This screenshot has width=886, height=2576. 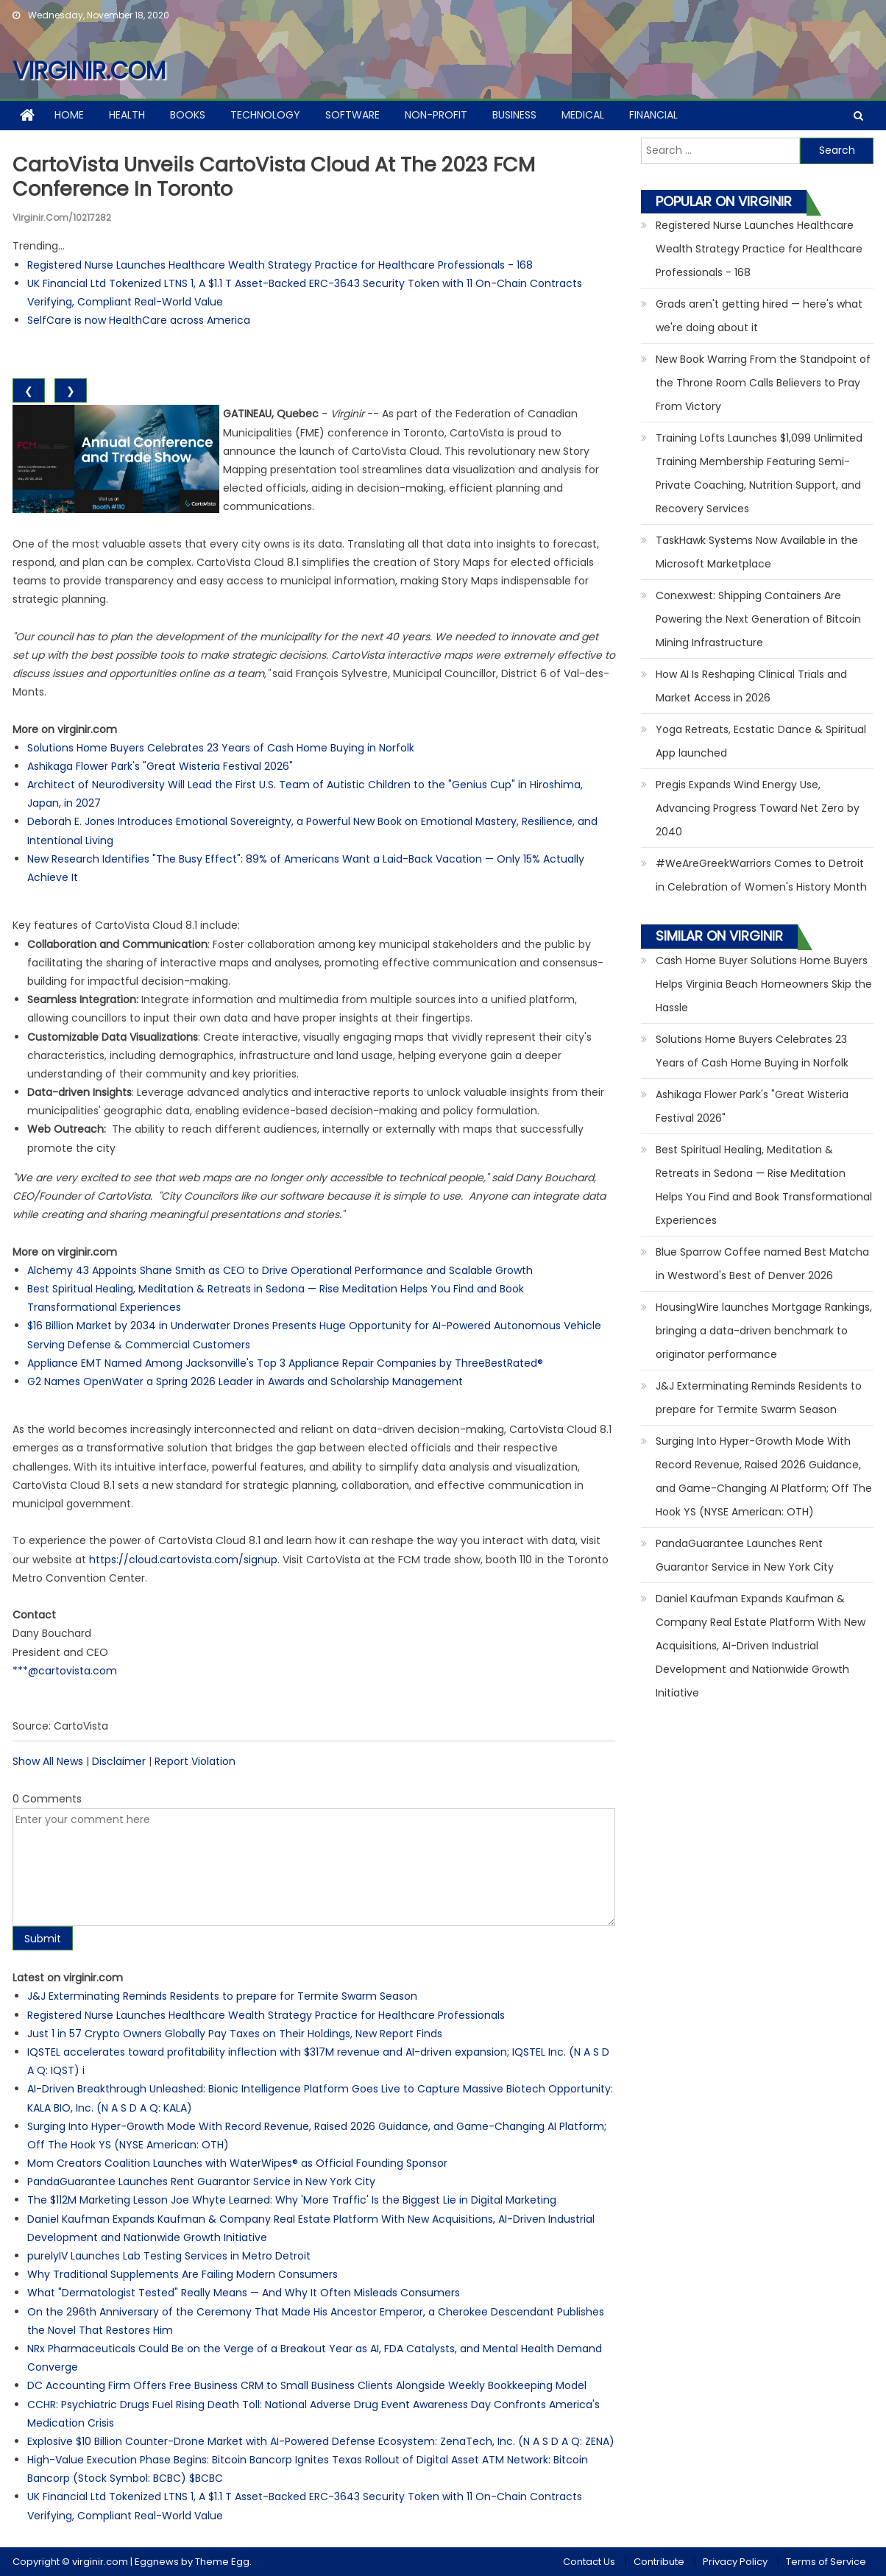 What do you see at coordinates (187, 114) in the screenshot?
I see `Books` at bounding box center [187, 114].